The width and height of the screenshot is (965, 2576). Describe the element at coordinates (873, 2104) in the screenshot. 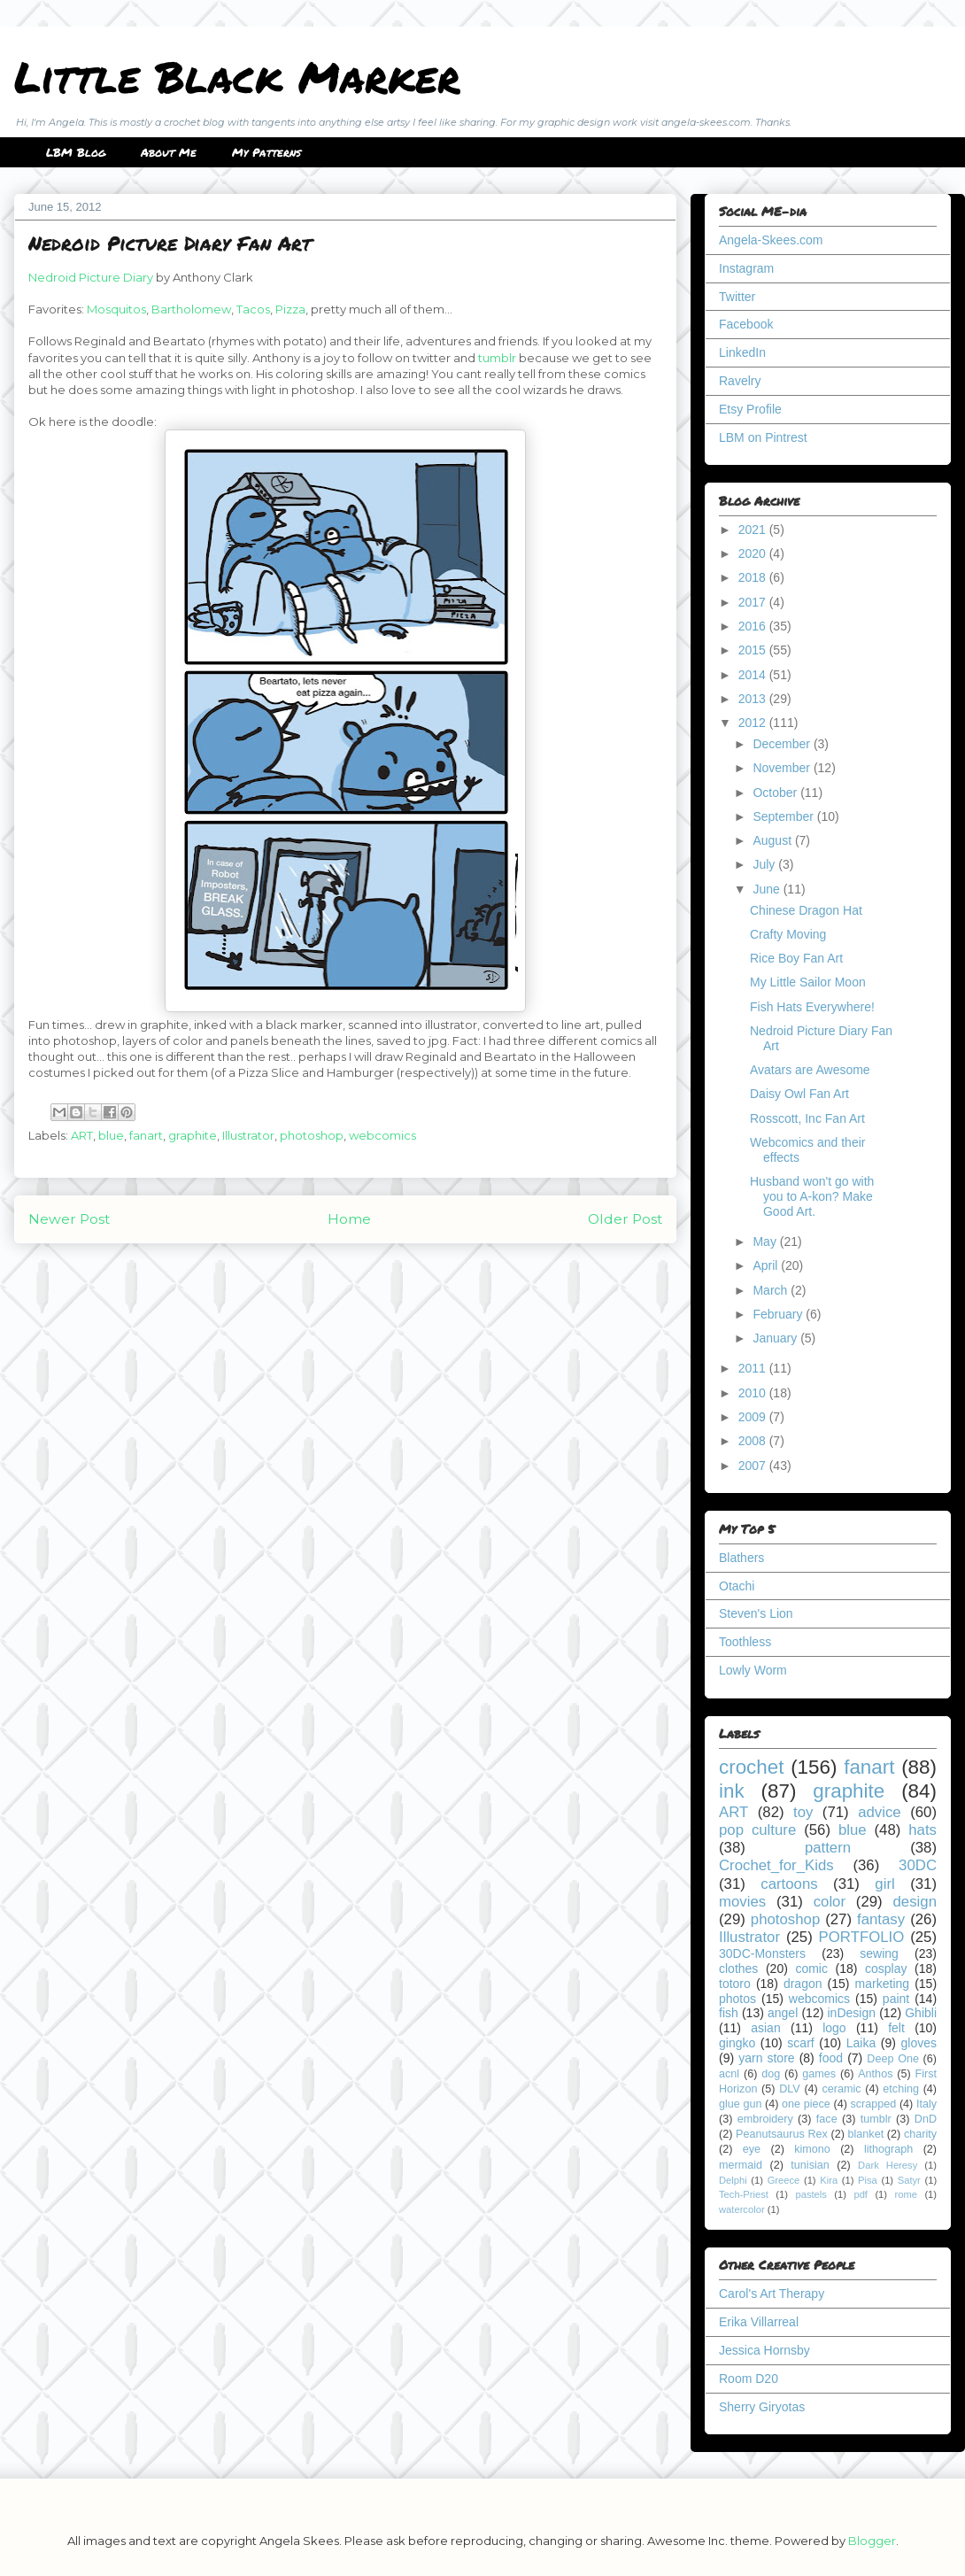

I see `scrapped` at that location.